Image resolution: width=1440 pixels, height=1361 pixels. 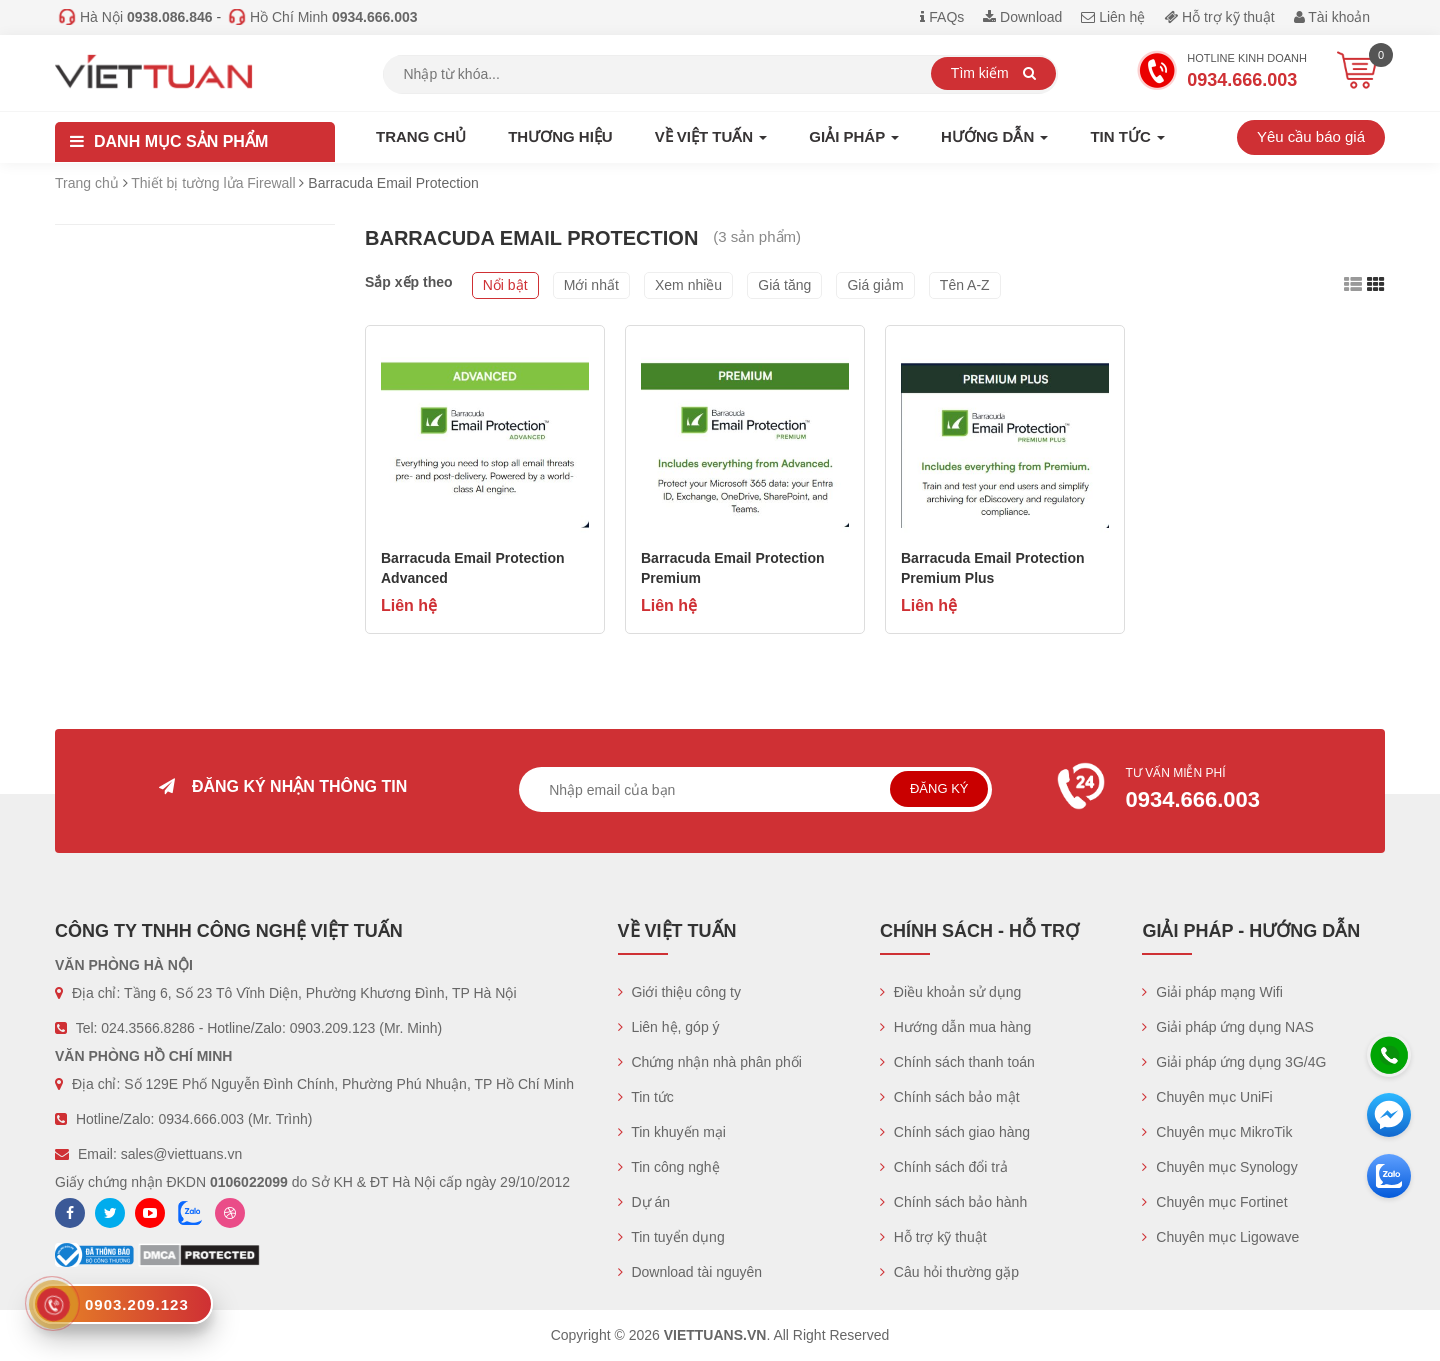 What do you see at coordinates (669, 1027) in the screenshot?
I see `Liên hệ, góp ý` at bounding box center [669, 1027].